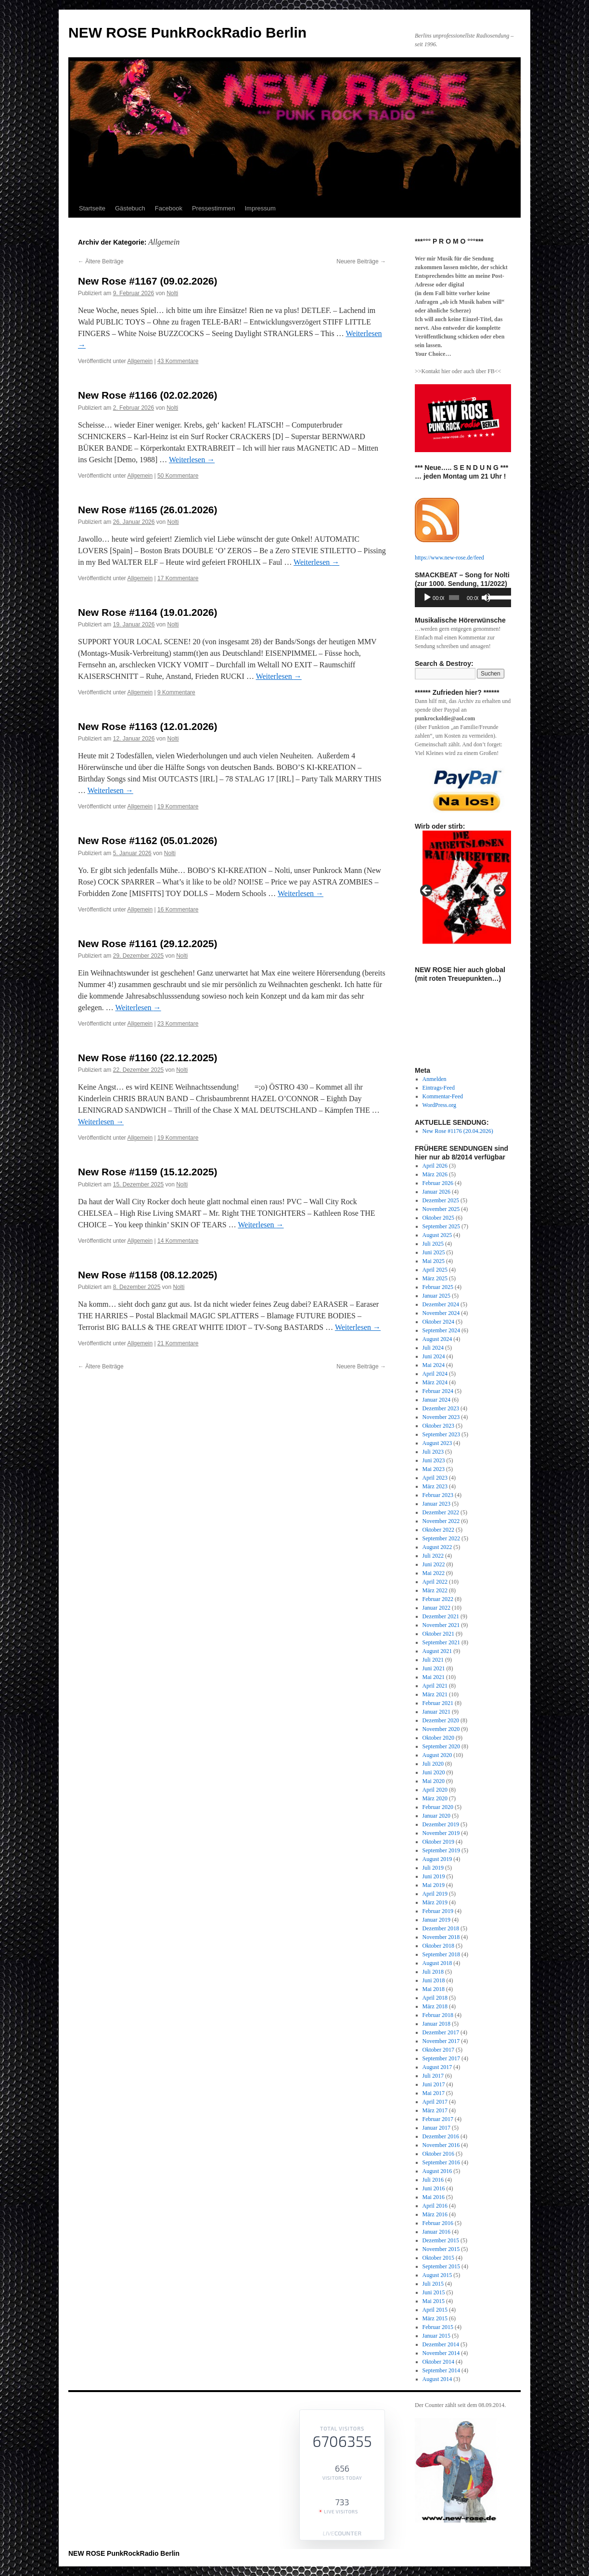 The width and height of the screenshot is (589, 2576). What do you see at coordinates (441, 2240) in the screenshot?
I see `Dezember 2015` at bounding box center [441, 2240].